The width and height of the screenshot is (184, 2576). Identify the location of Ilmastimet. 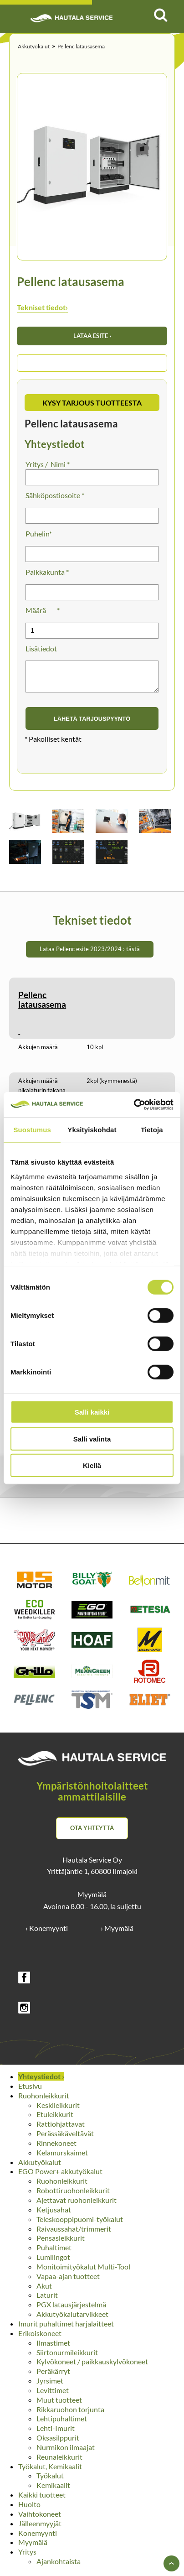
(53, 2348).